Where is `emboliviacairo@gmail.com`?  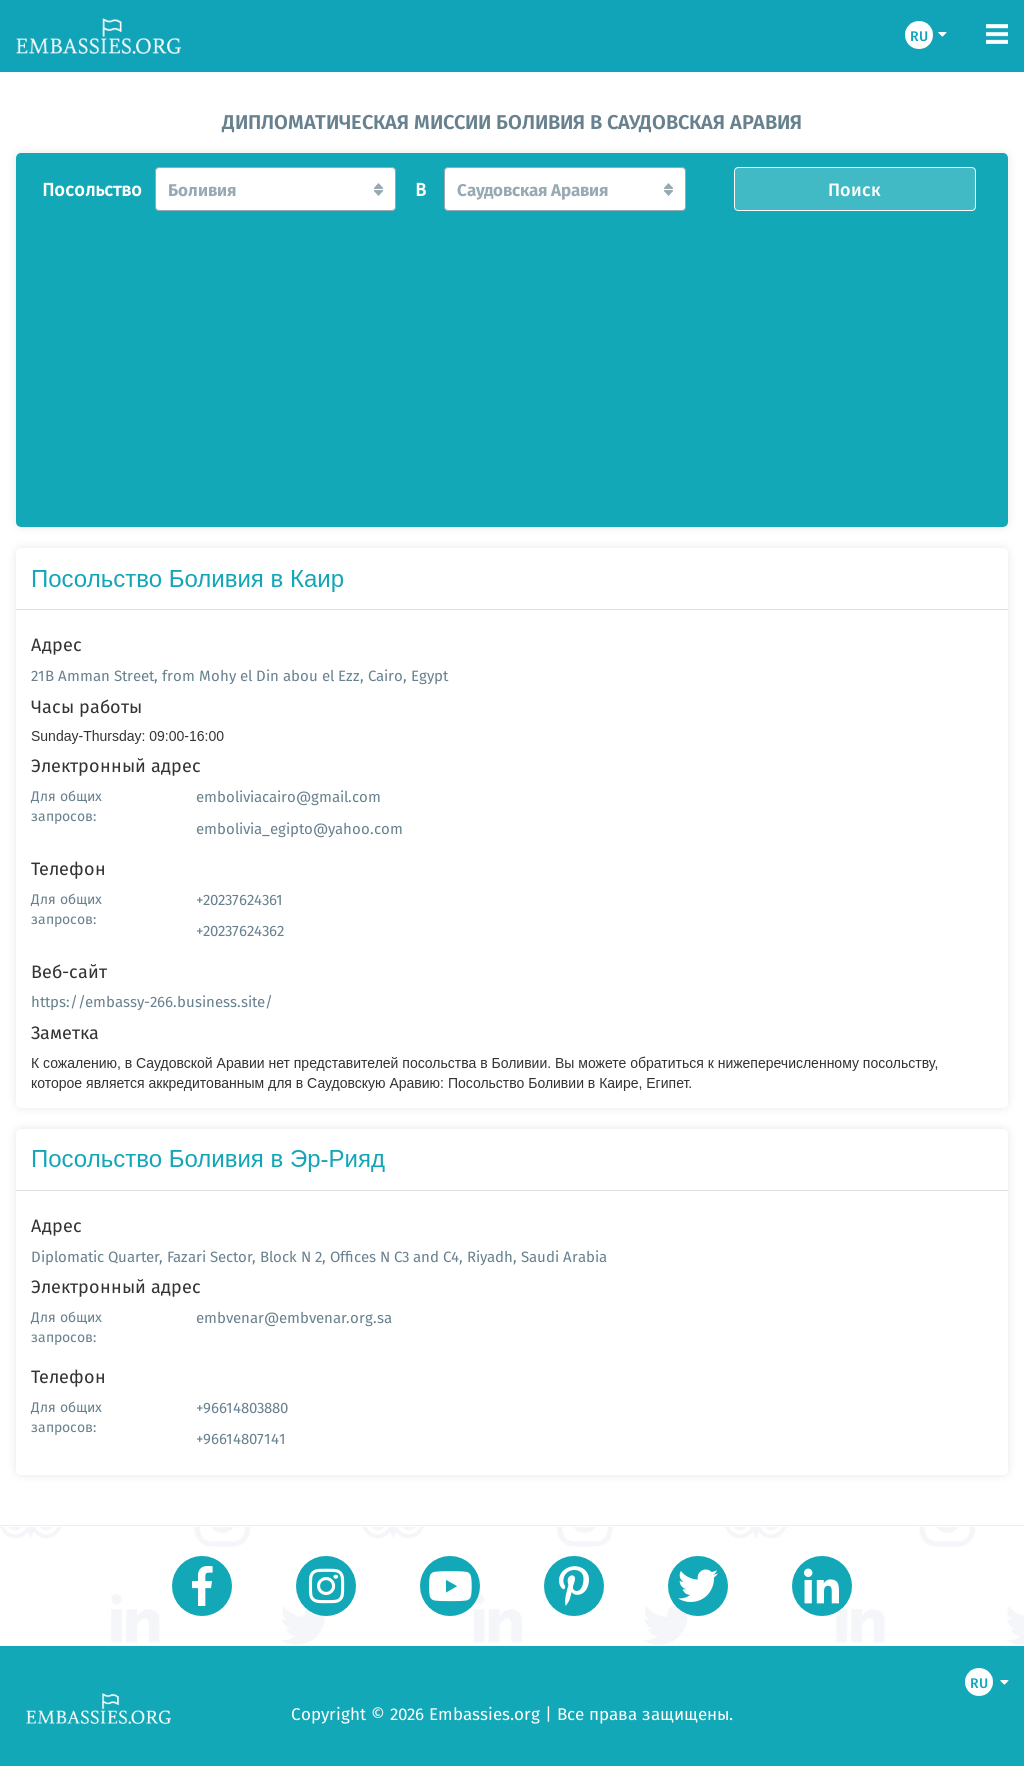
emboliviacairo@gmail.com is located at coordinates (288, 796).